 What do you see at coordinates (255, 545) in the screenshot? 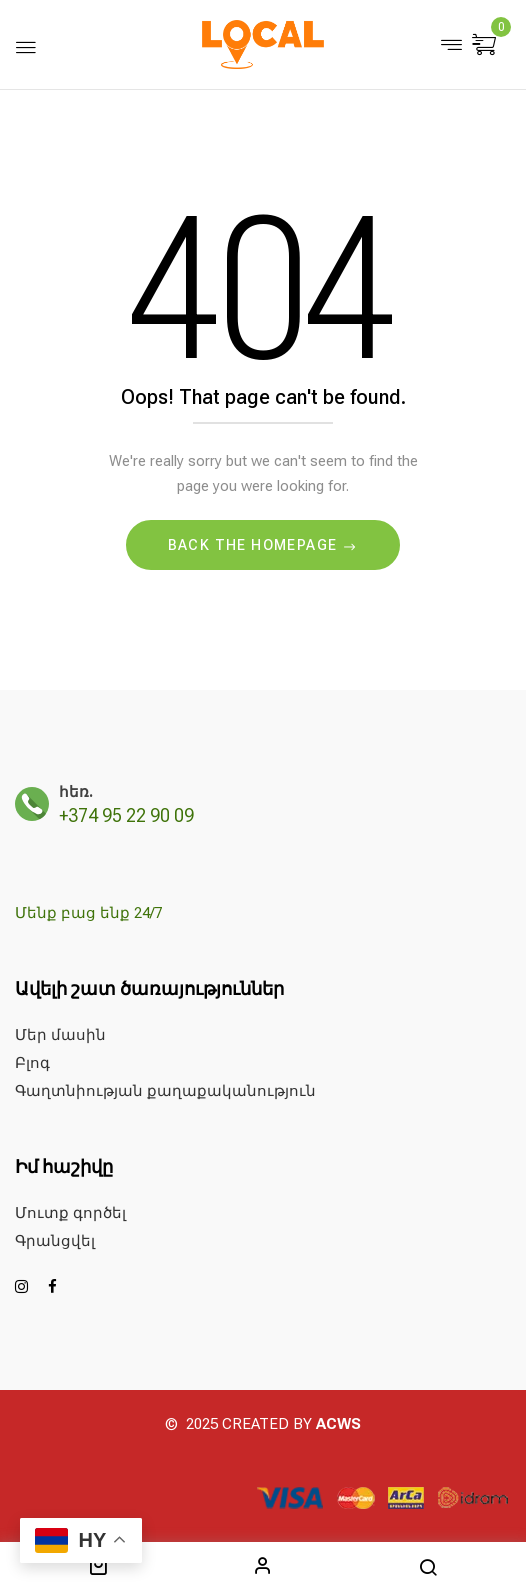
I see `Back The Homepage` at bounding box center [255, 545].